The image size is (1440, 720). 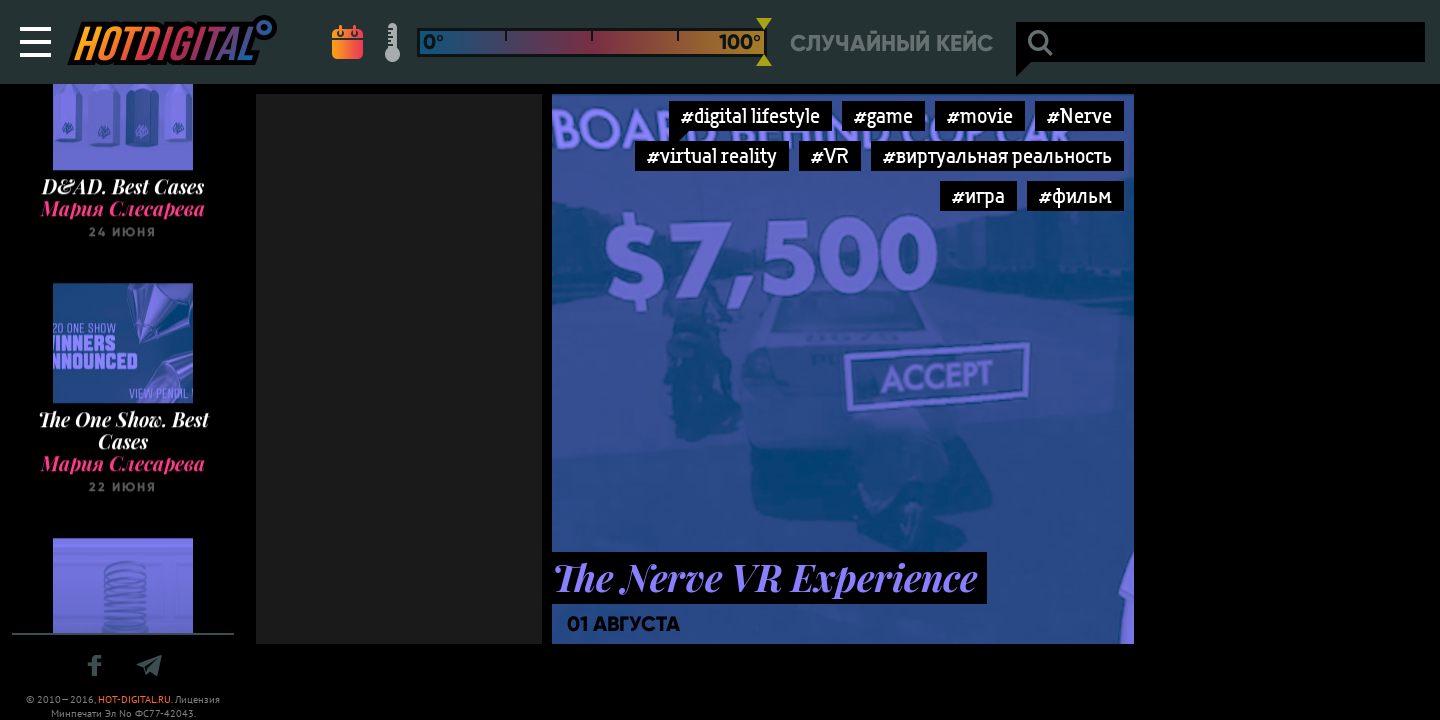 I want to click on #виртуальная реальность, so click(x=997, y=155).